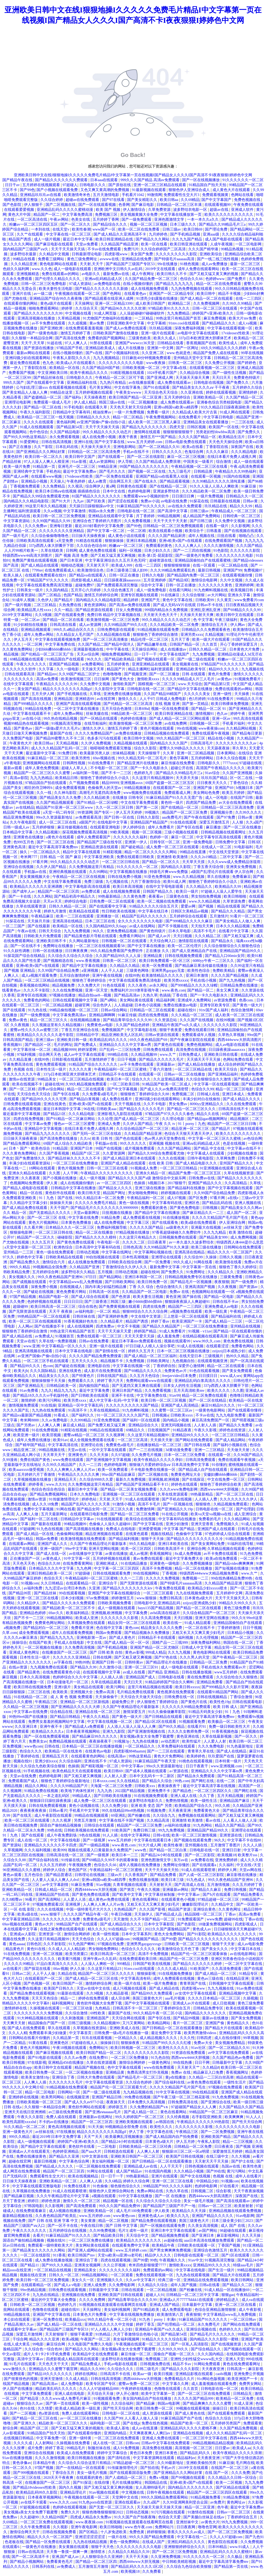 The image size is (266, 2576). I want to click on 日韩国产精品久久, so click(158, 891).